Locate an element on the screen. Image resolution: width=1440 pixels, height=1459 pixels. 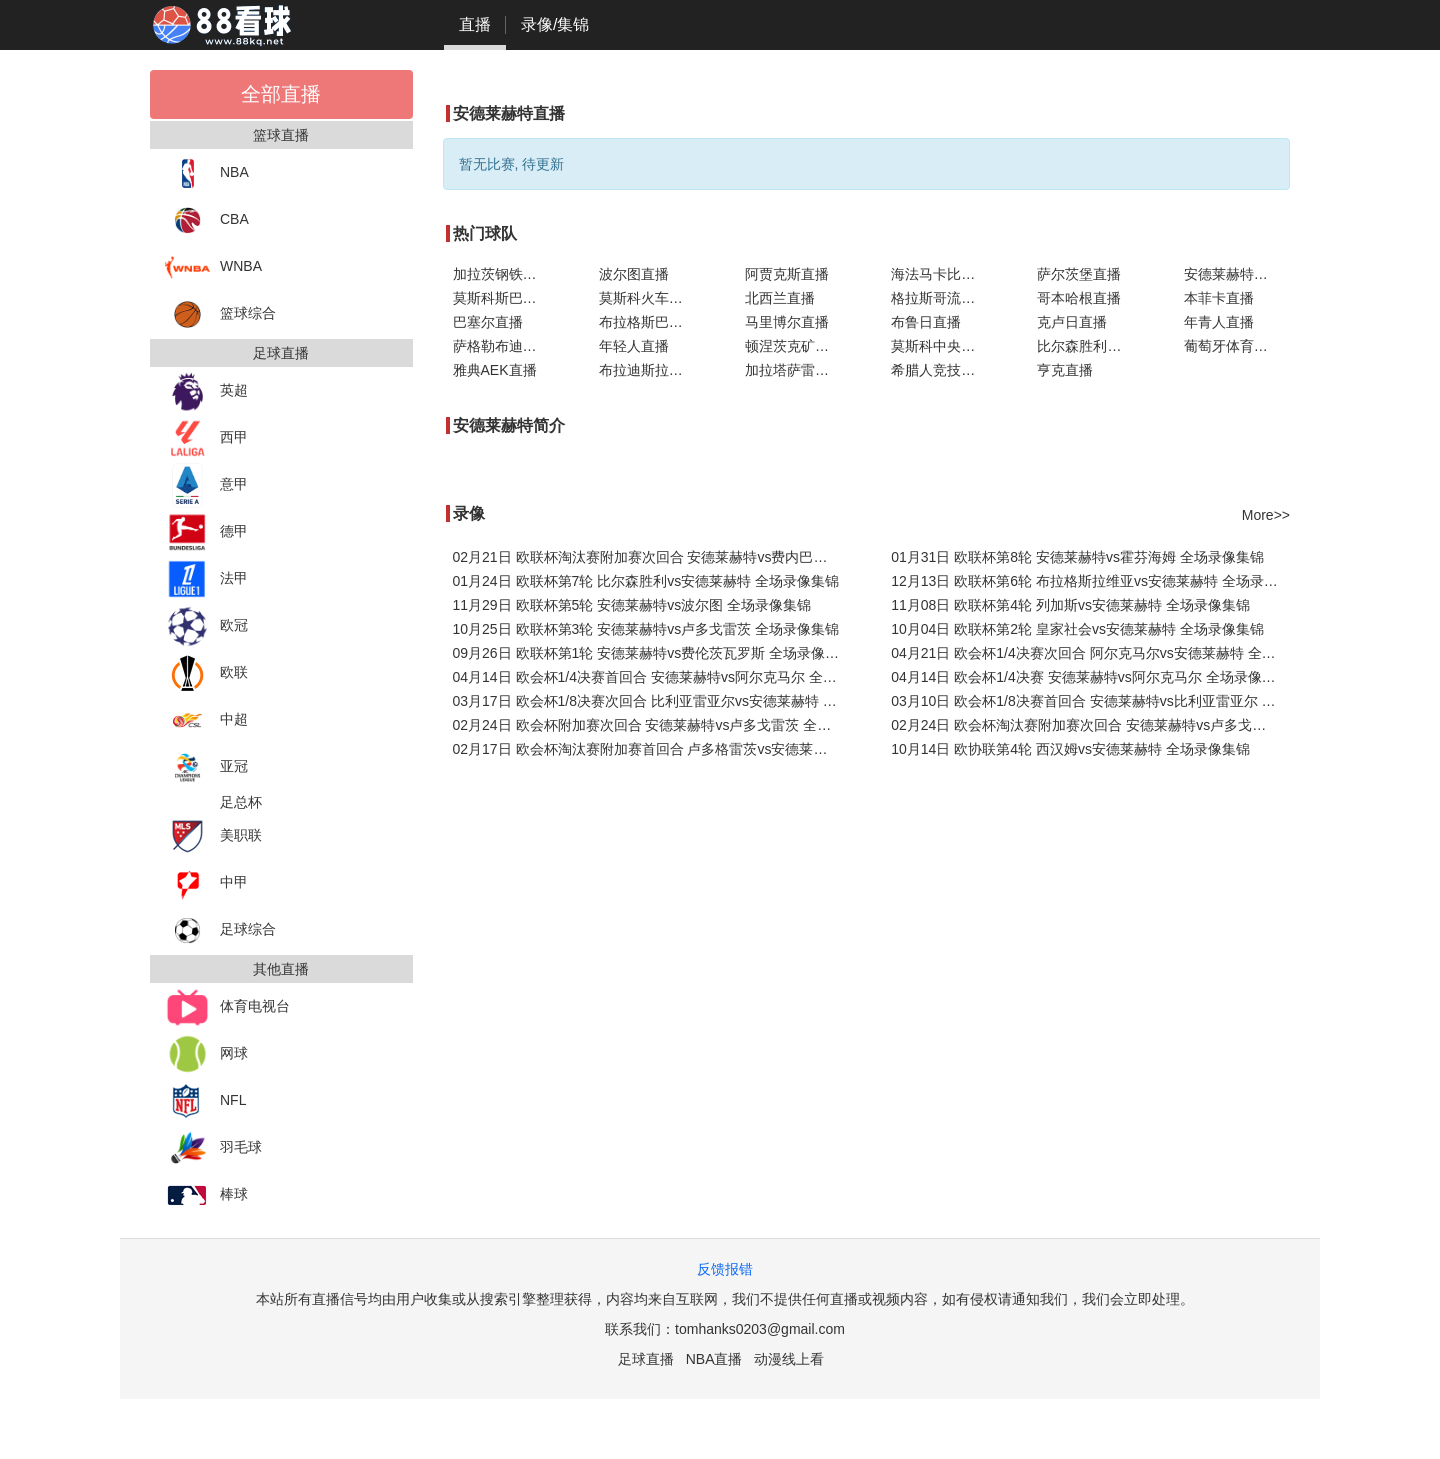
NBA直播 is located at coordinates (714, 1359).